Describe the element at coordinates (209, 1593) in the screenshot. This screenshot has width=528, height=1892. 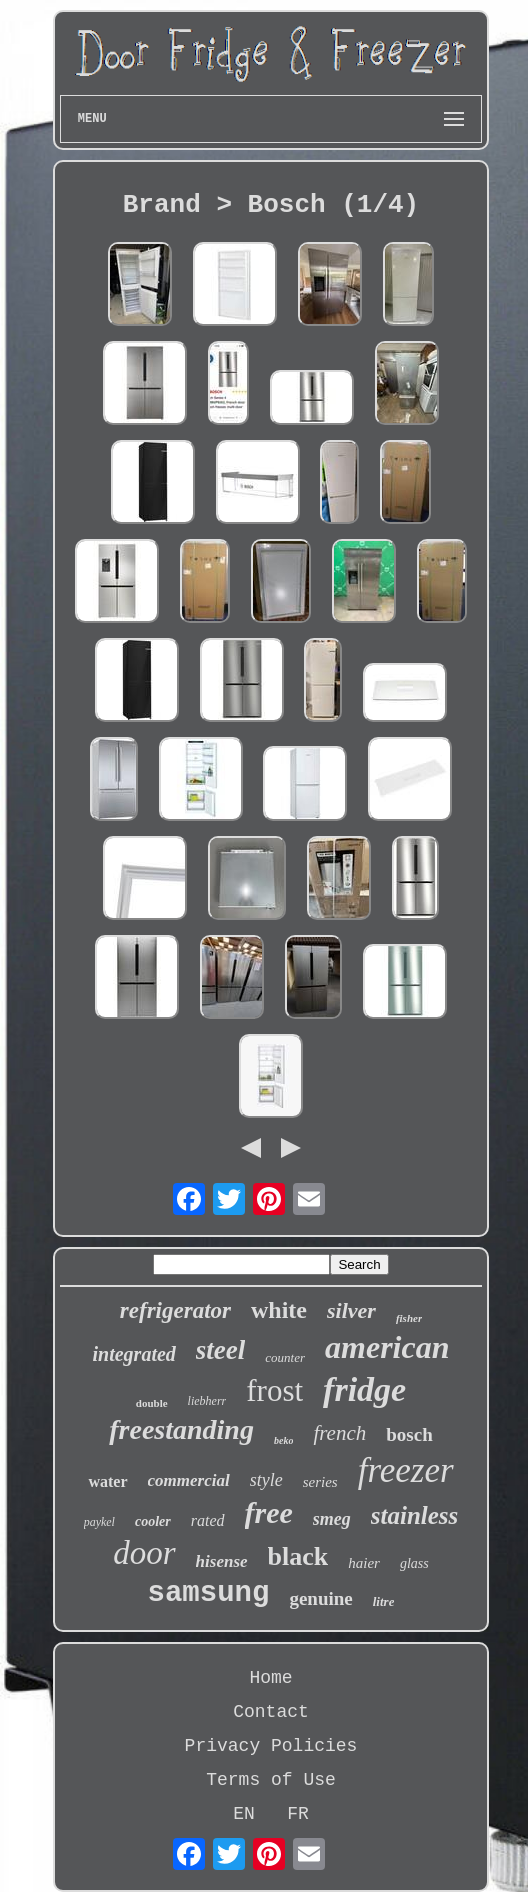
I see `samsung` at that location.